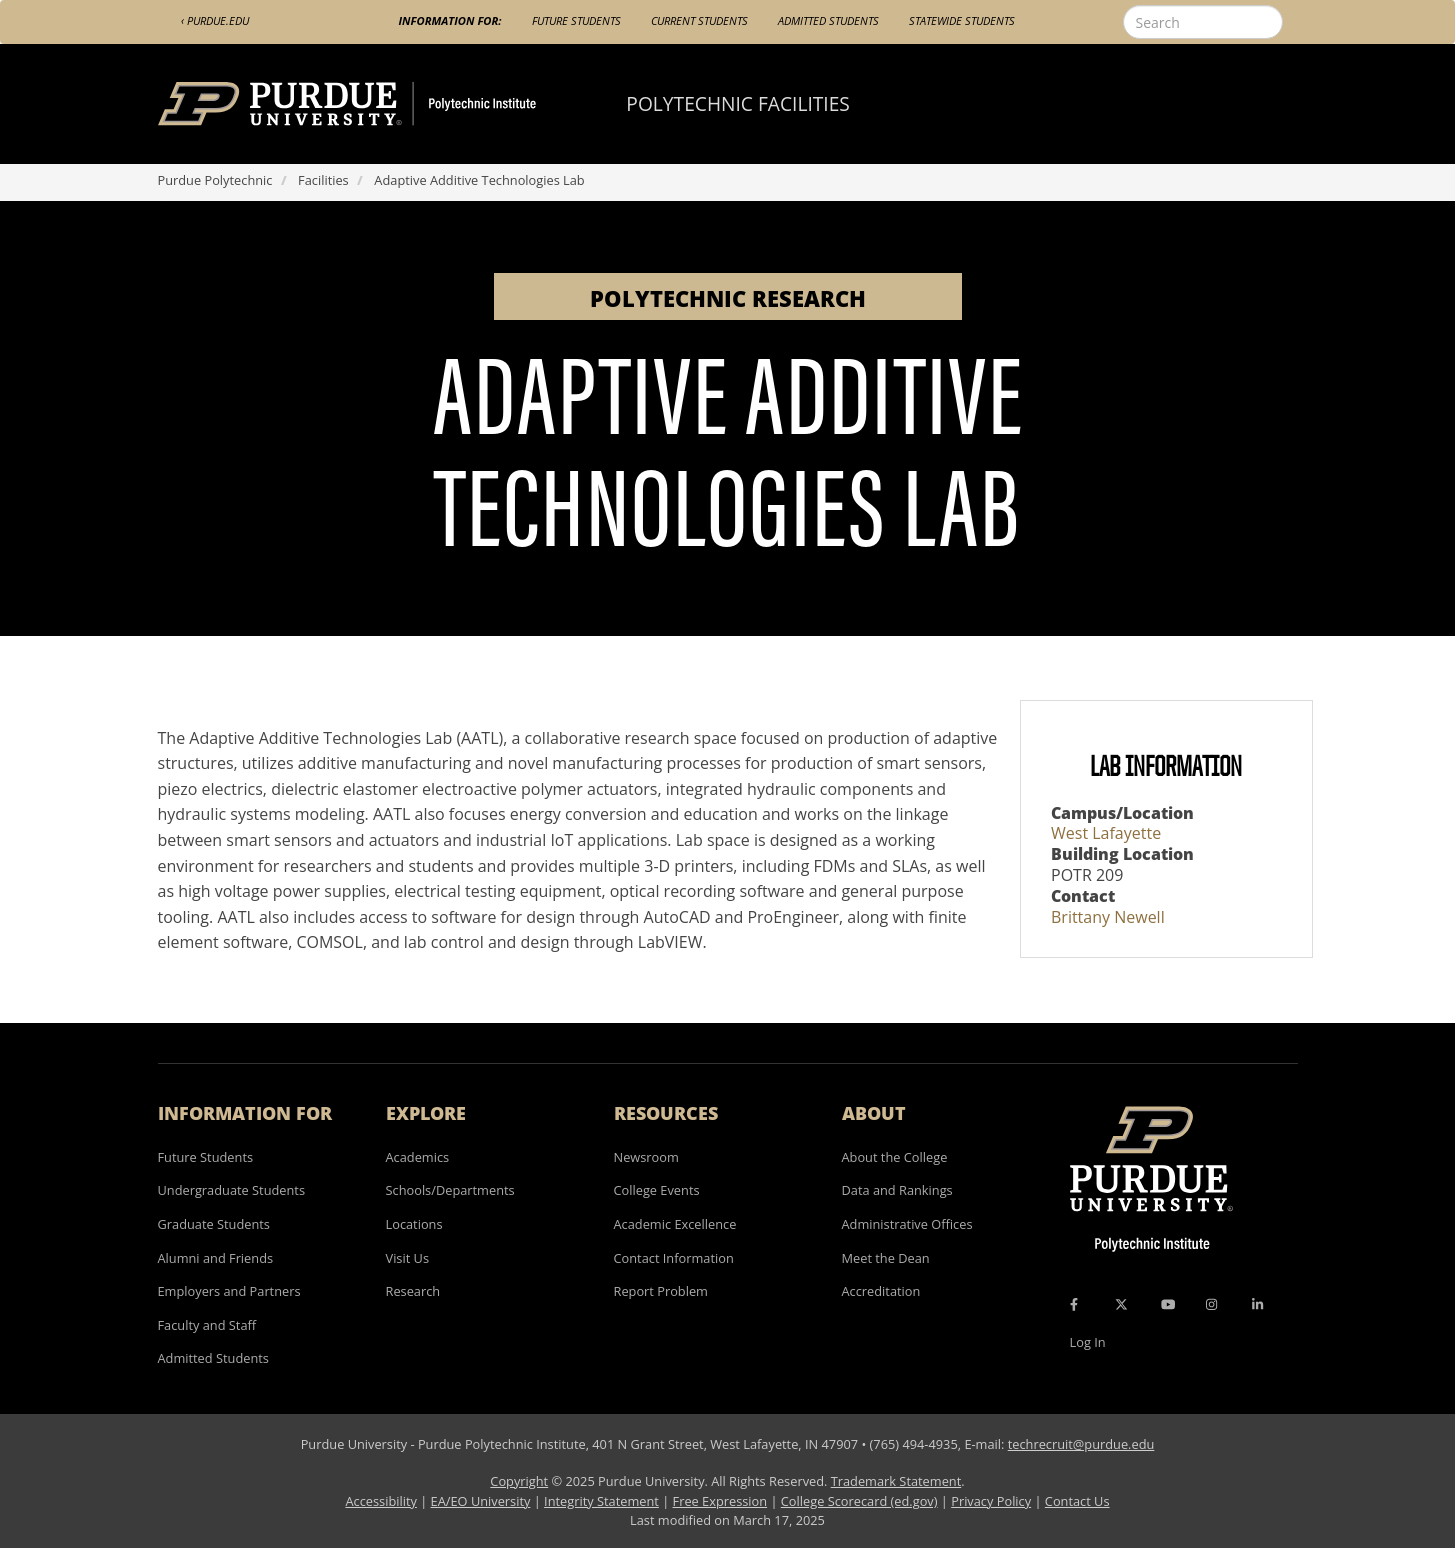  Describe the element at coordinates (601, 1501) in the screenshot. I see `Integrity Statement` at that location.